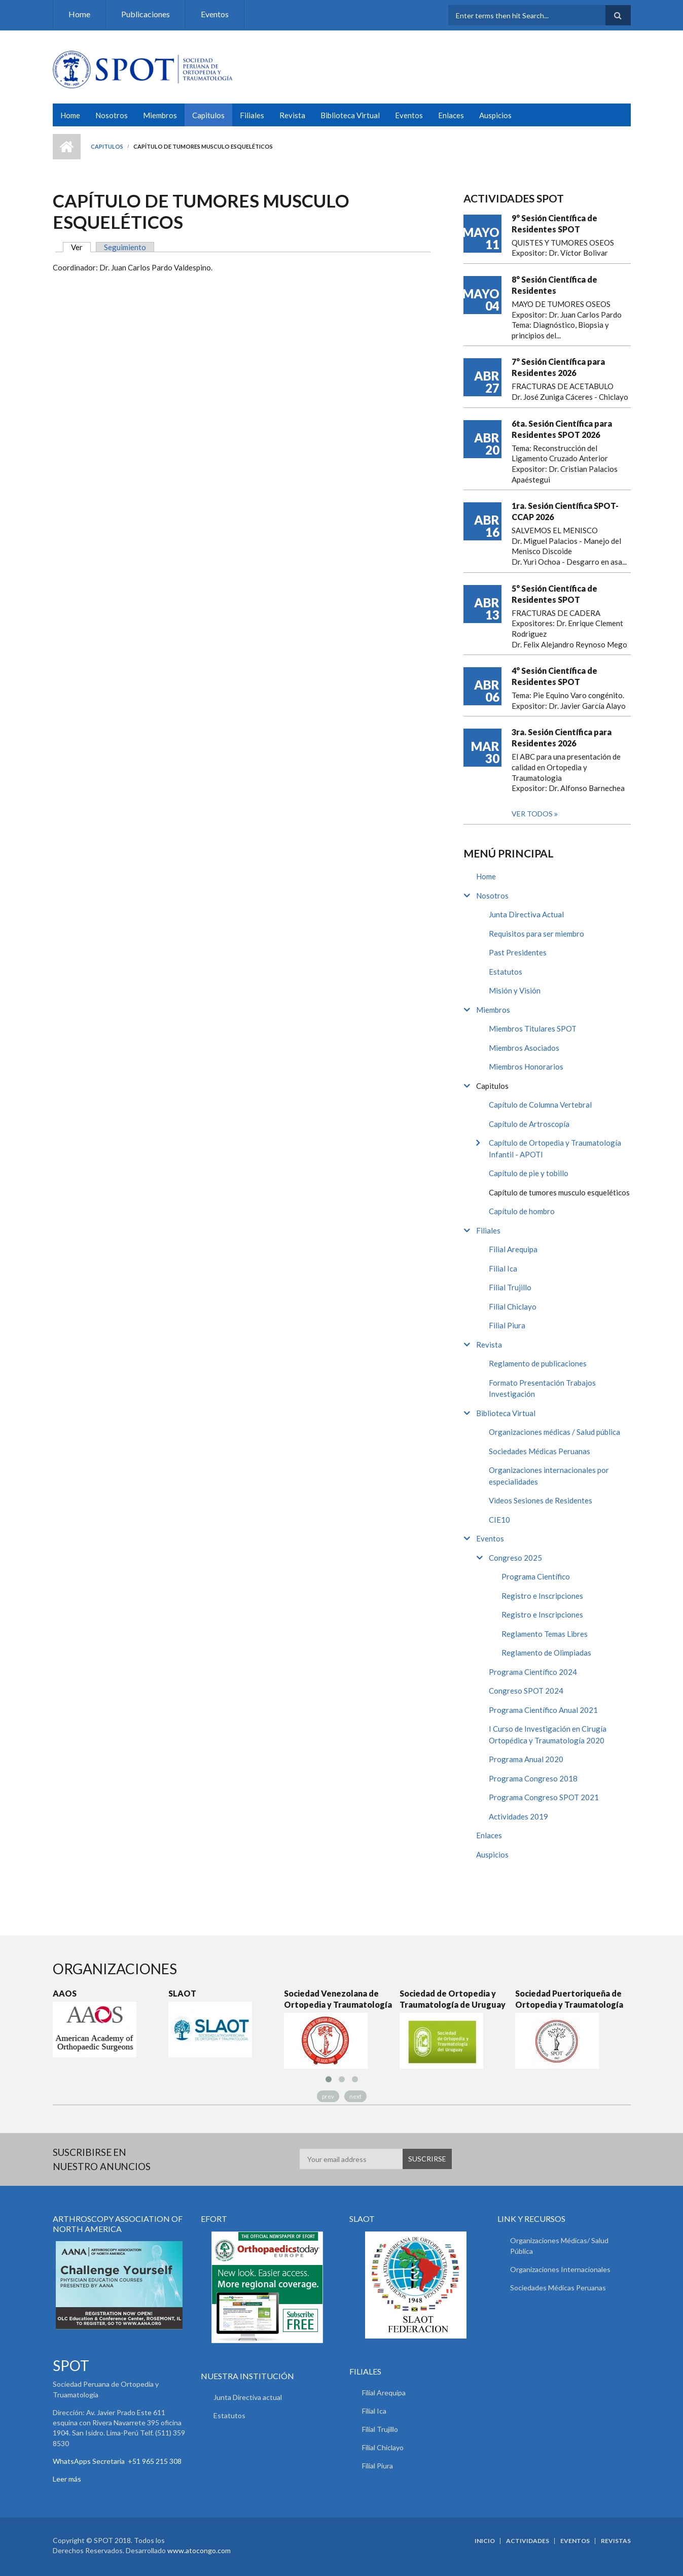 This screenshot has width=683, height=2576. I want to click on Registro e Inscripciones, so click(542, 1595).